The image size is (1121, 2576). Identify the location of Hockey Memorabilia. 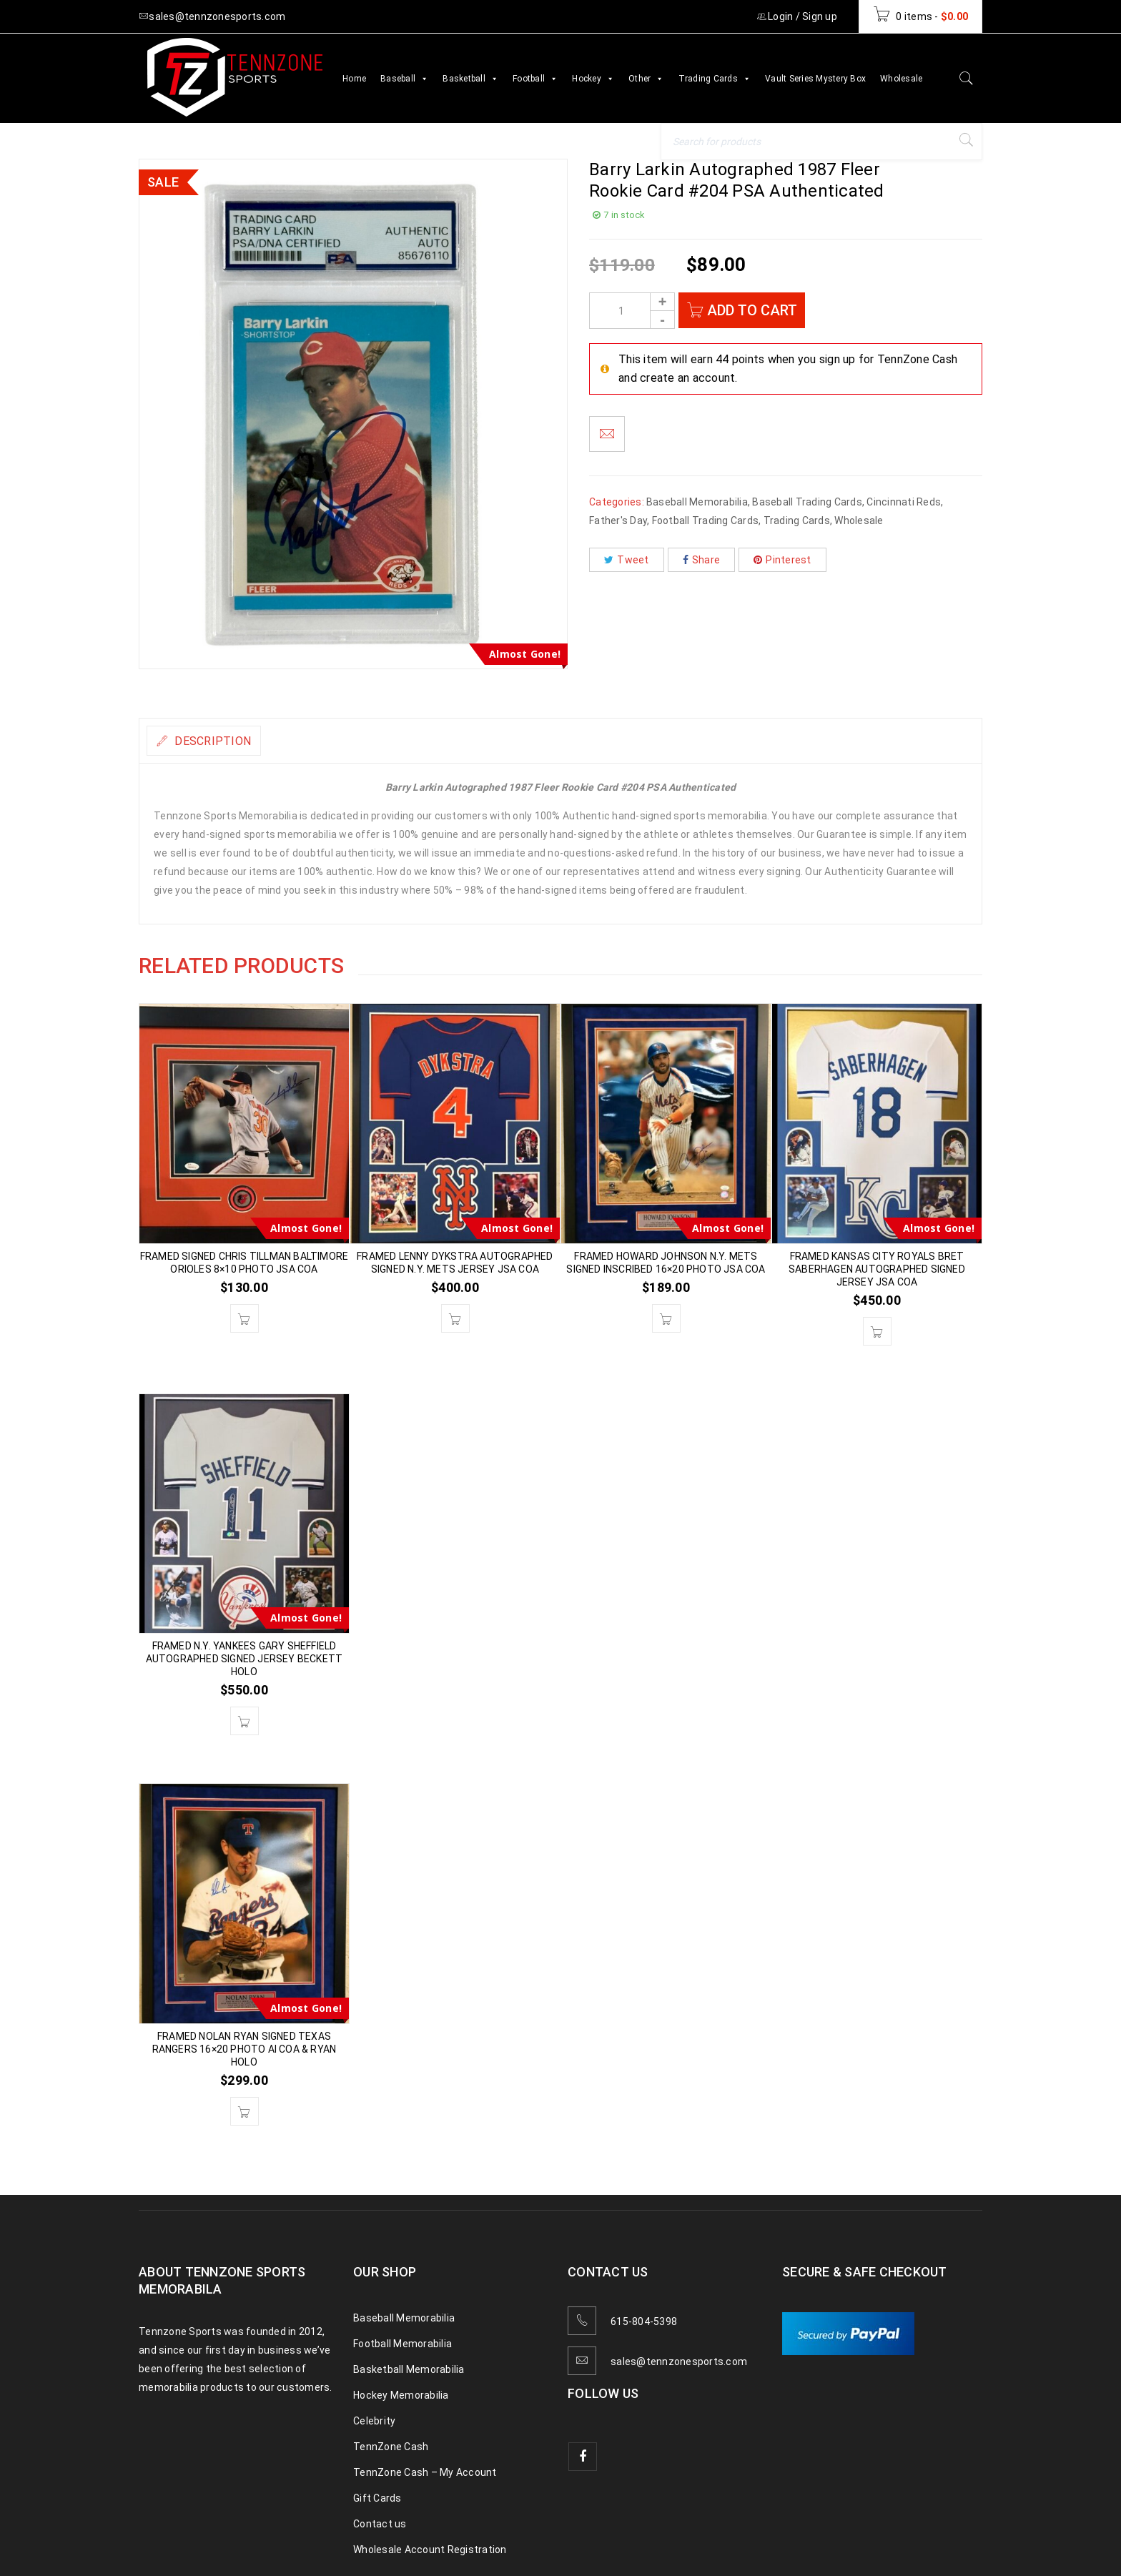
(401, 2395).